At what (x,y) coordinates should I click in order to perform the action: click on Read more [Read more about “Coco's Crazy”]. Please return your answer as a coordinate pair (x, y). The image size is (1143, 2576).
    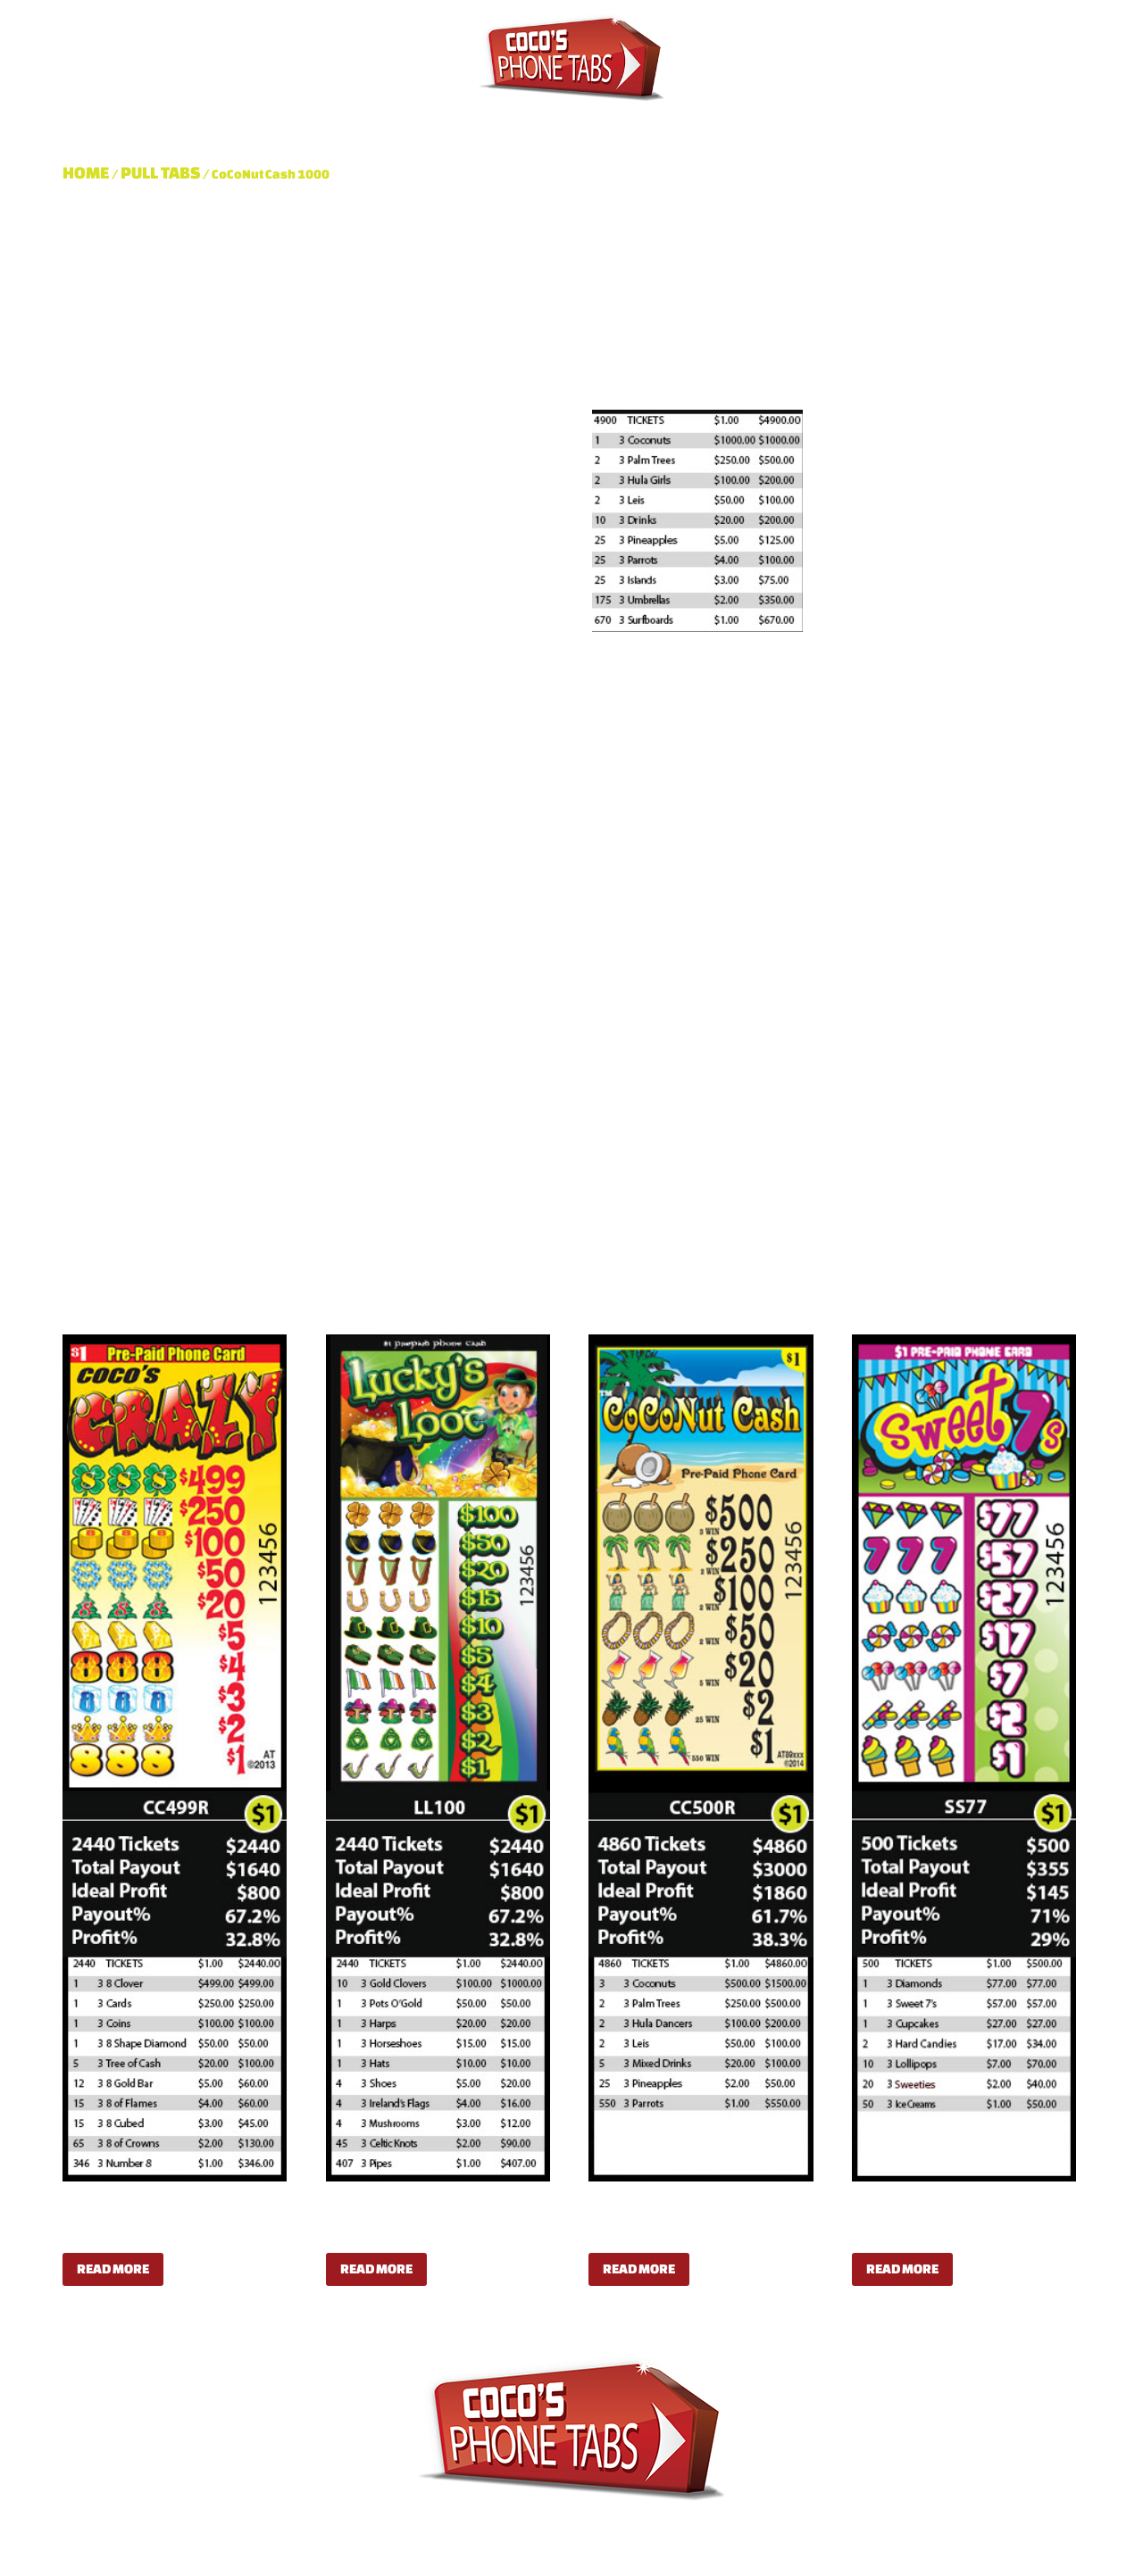
    Looking at the image, I should click on (113, 2268).